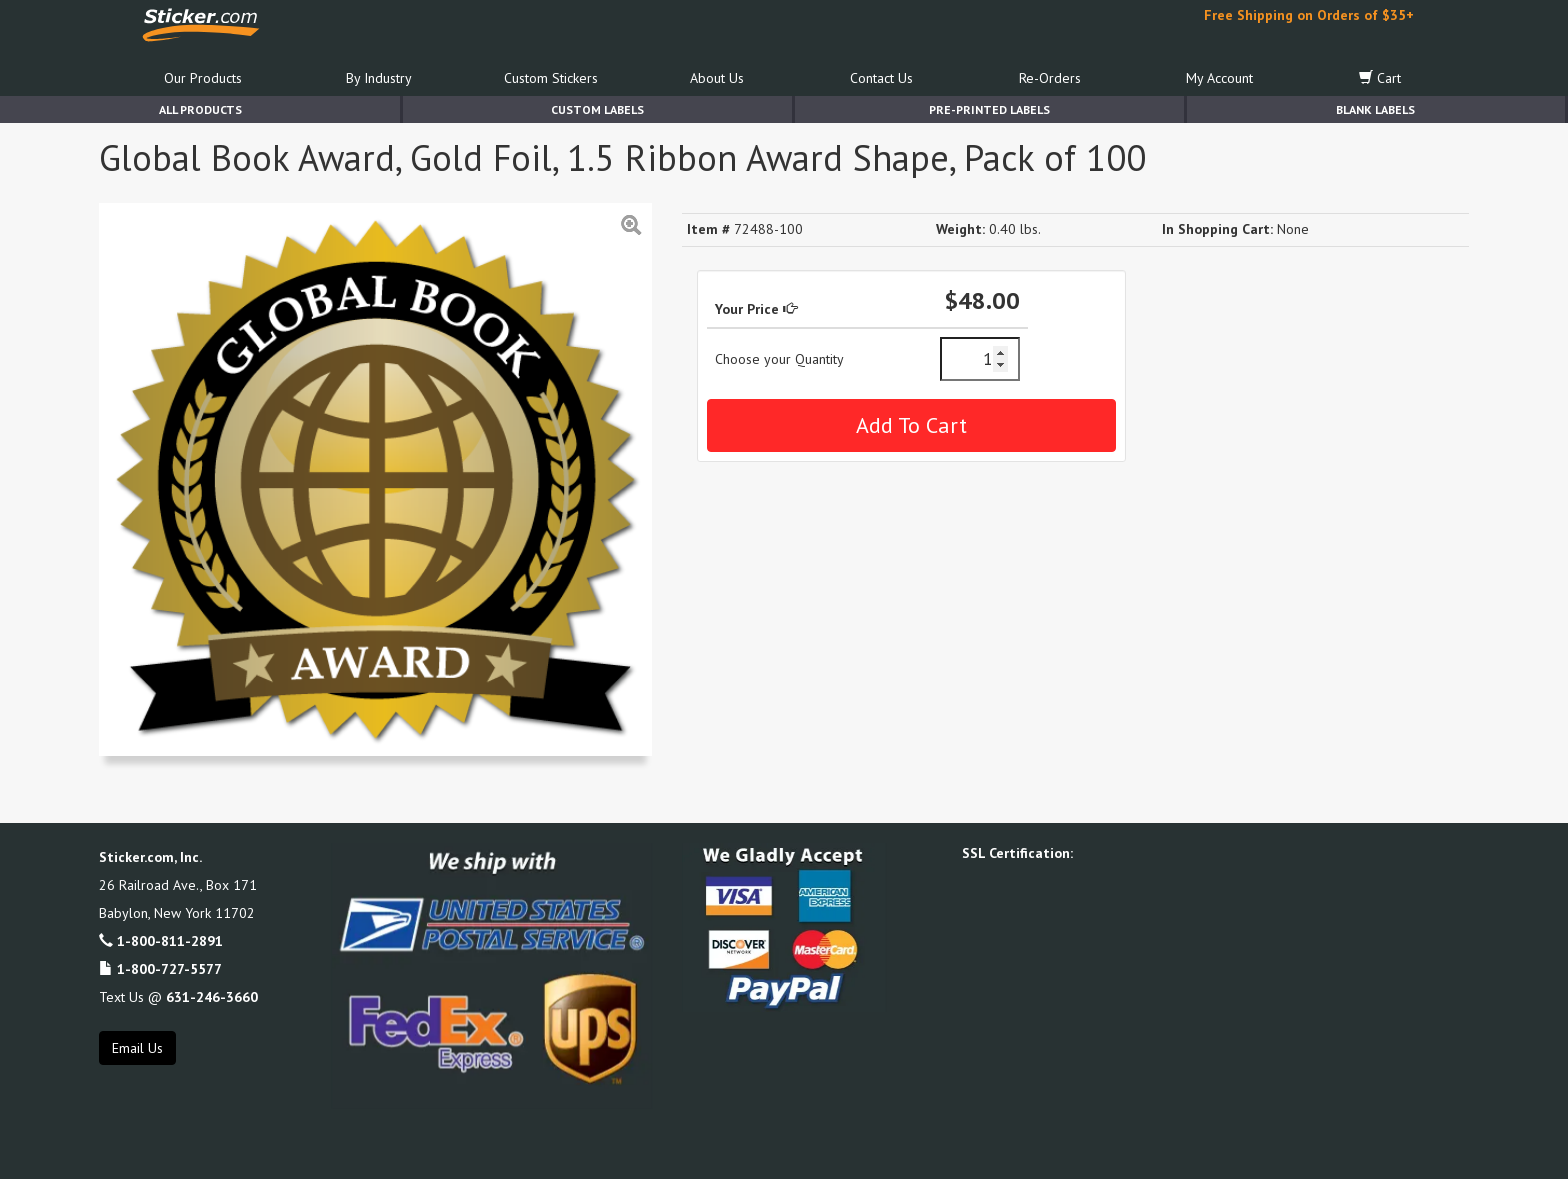 Image resolution: width=1568 pixels, height=1179 pixels. I want to click on Contact Us, so click(881, 78).